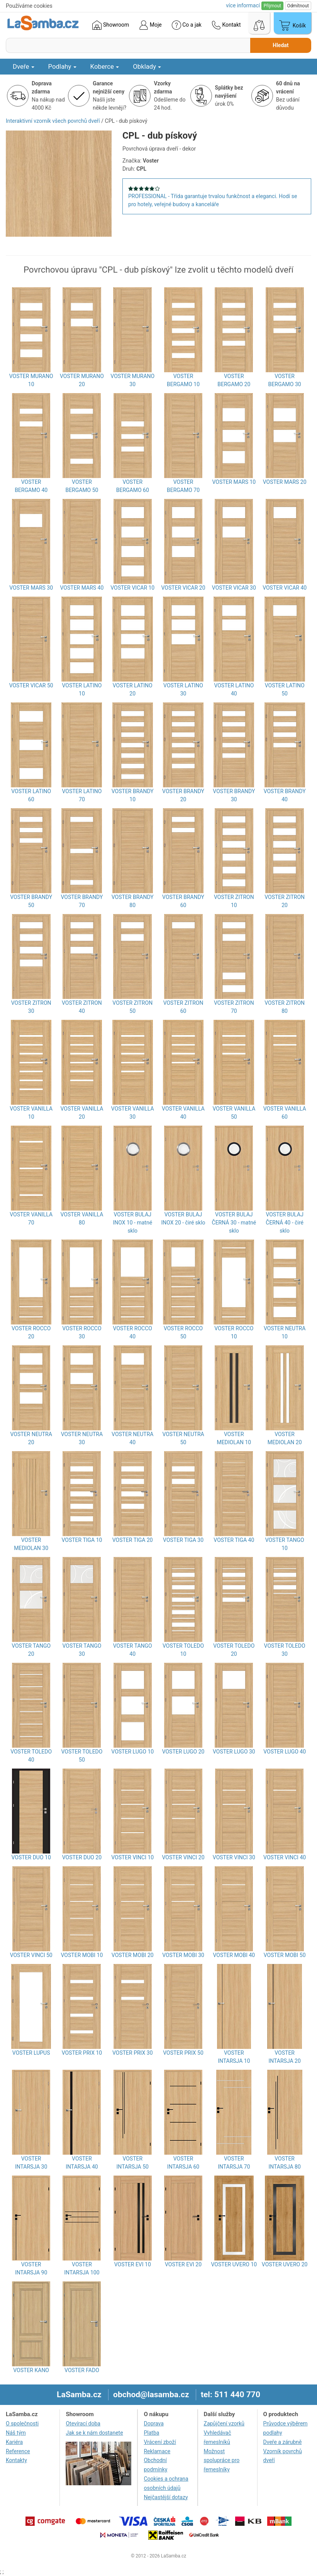 This screenshot has height=2576, width=317. I want to click on Dveře, so click(23, 66).